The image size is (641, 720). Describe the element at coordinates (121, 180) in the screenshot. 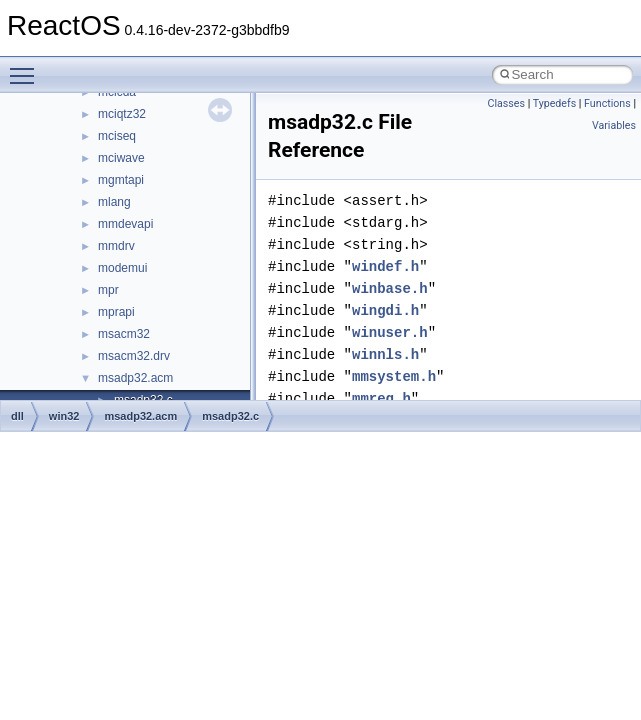

I see `mgmtapi` at that location.